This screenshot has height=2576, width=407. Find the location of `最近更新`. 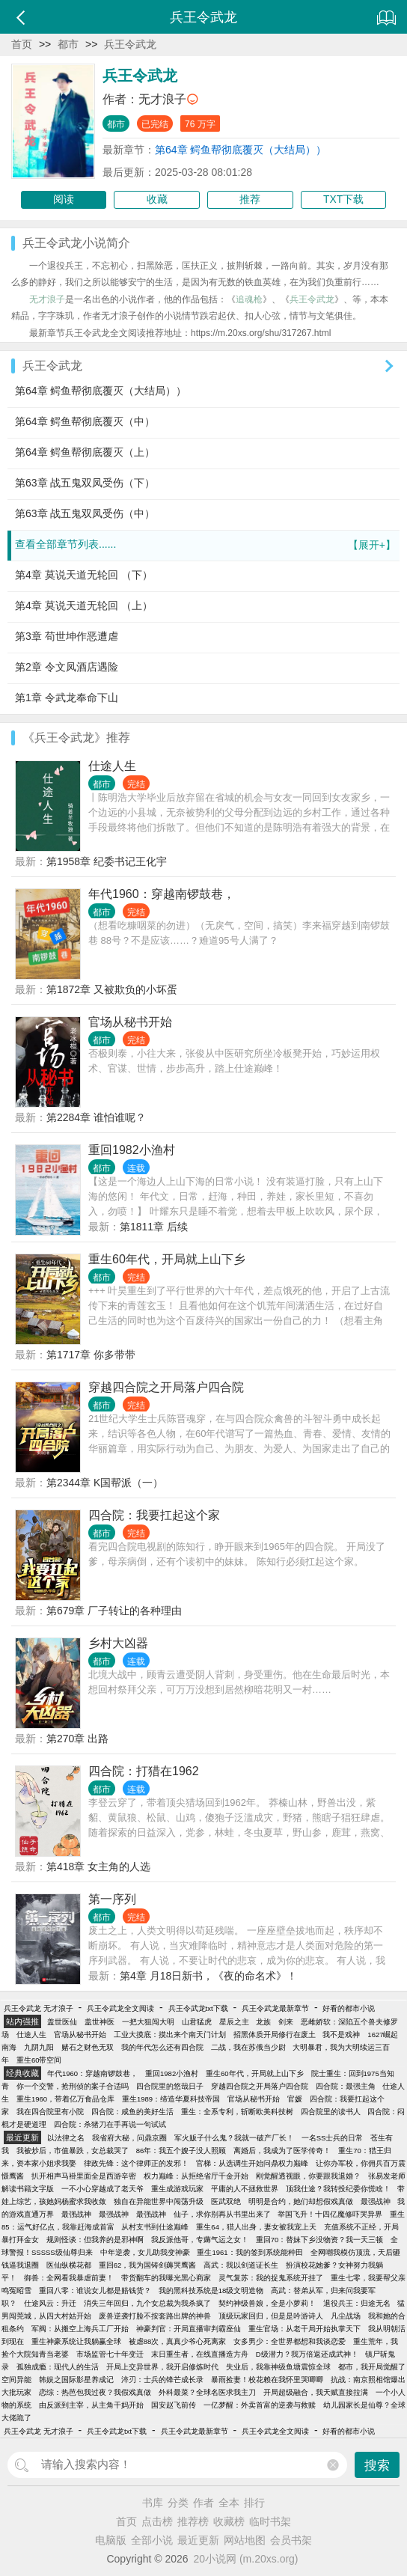

最近更新 is located at coordinates (198, 2540).